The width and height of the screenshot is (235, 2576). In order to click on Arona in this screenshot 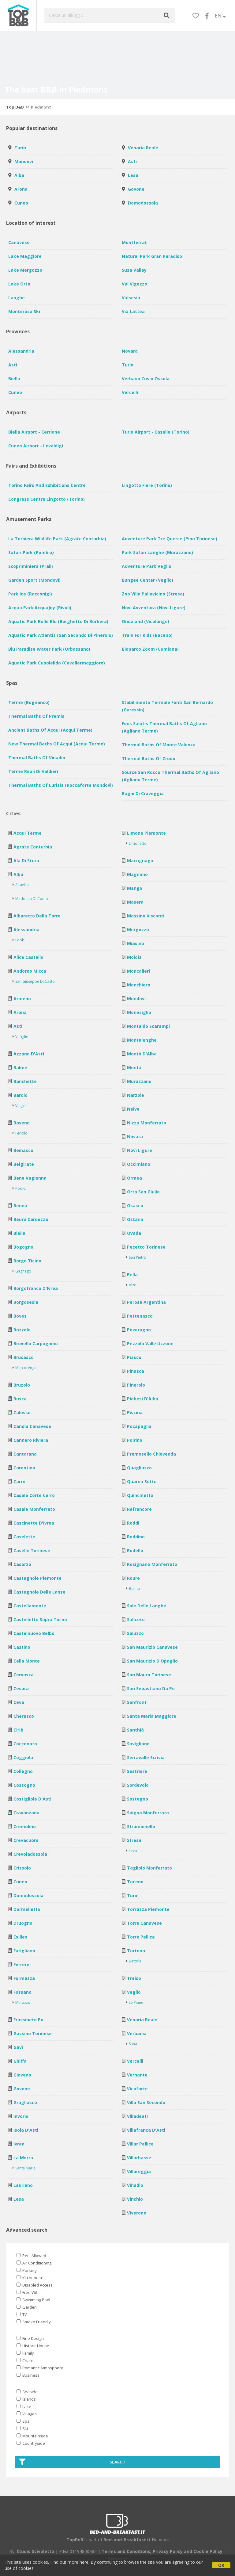, I will do `click(21, 189)`.